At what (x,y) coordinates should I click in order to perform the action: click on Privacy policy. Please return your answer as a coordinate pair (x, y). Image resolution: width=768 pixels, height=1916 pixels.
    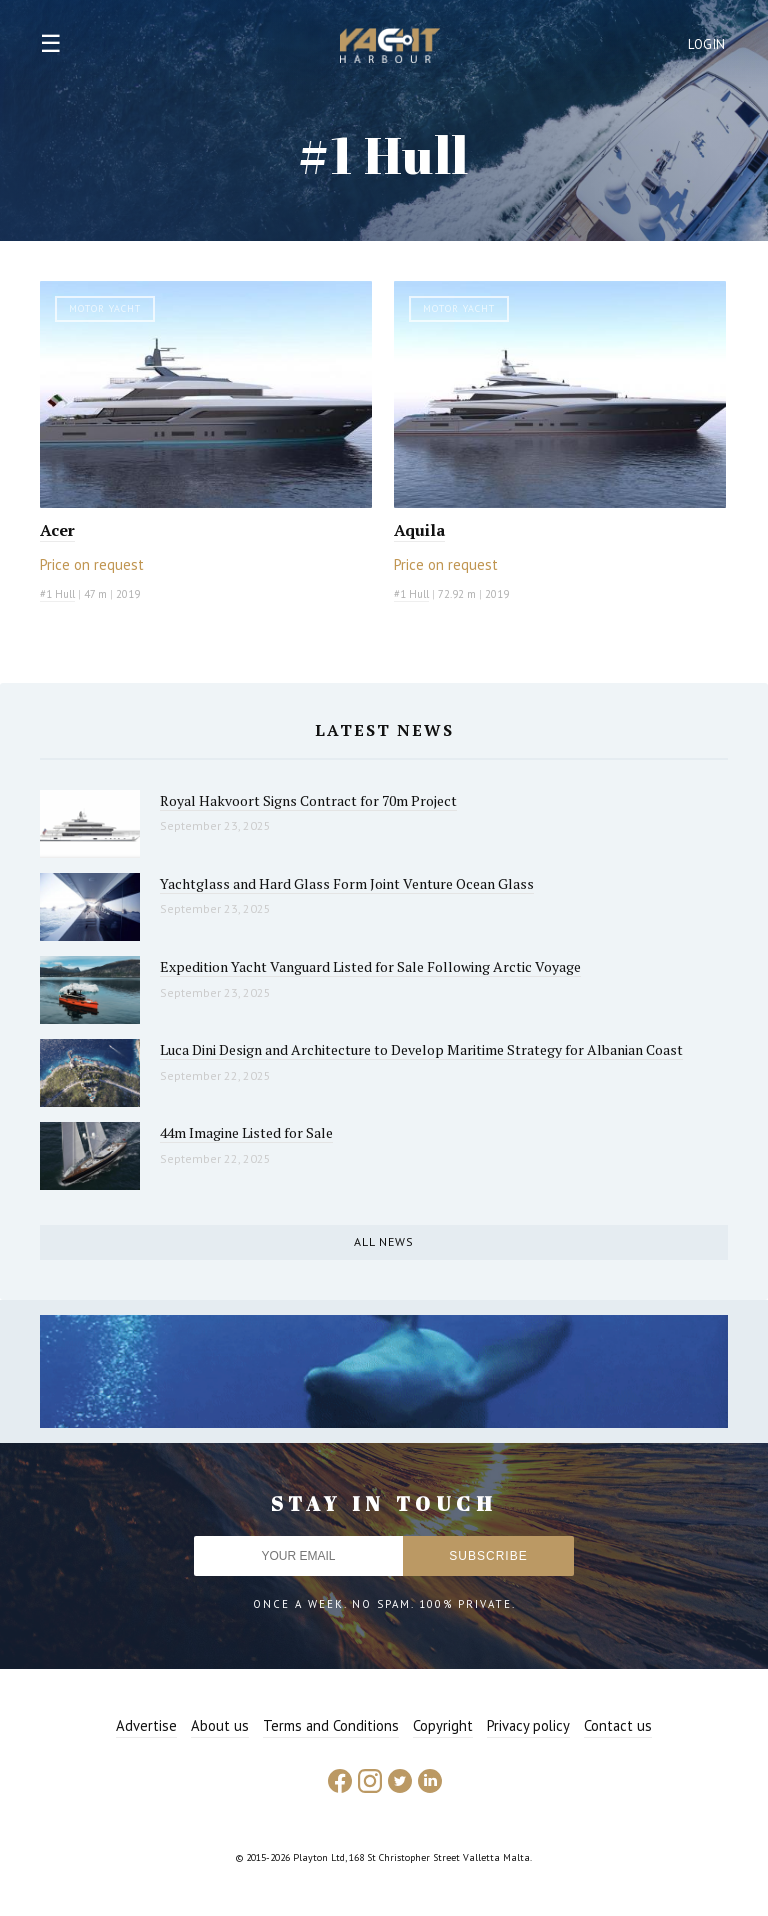
    Looking at the image, I should click on (528, 1725).